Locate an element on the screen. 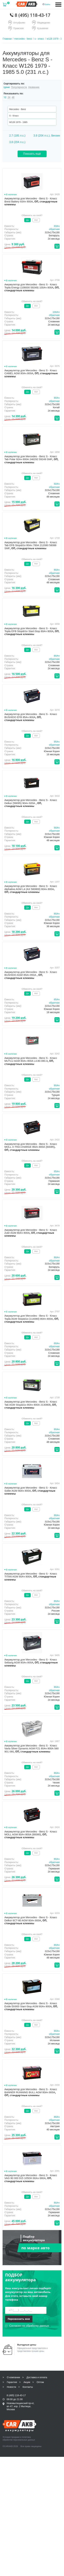 The height and width of the screenshot is (2576, 64). Цене is located at coordinates (7, 87).